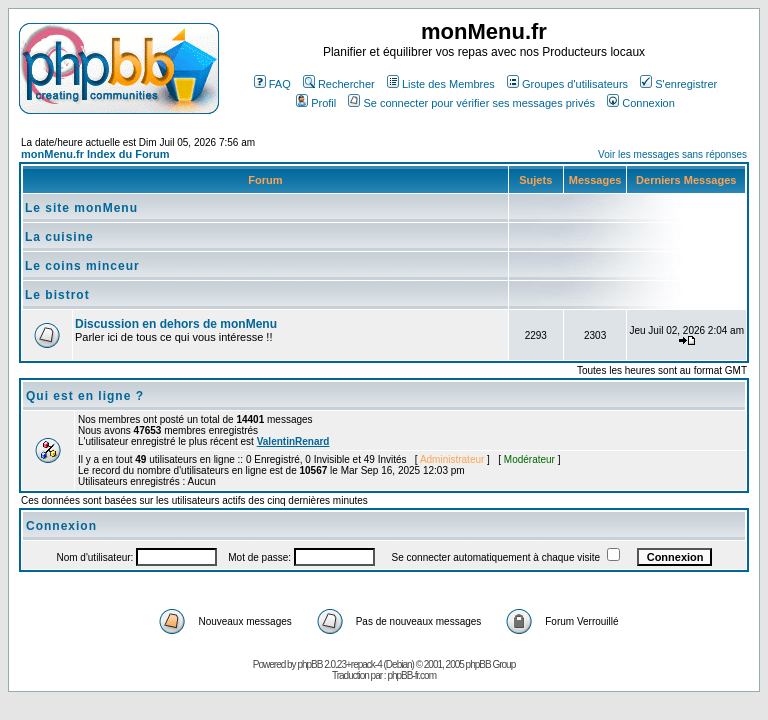  I want to click on La cuisine, so click(59, 237).